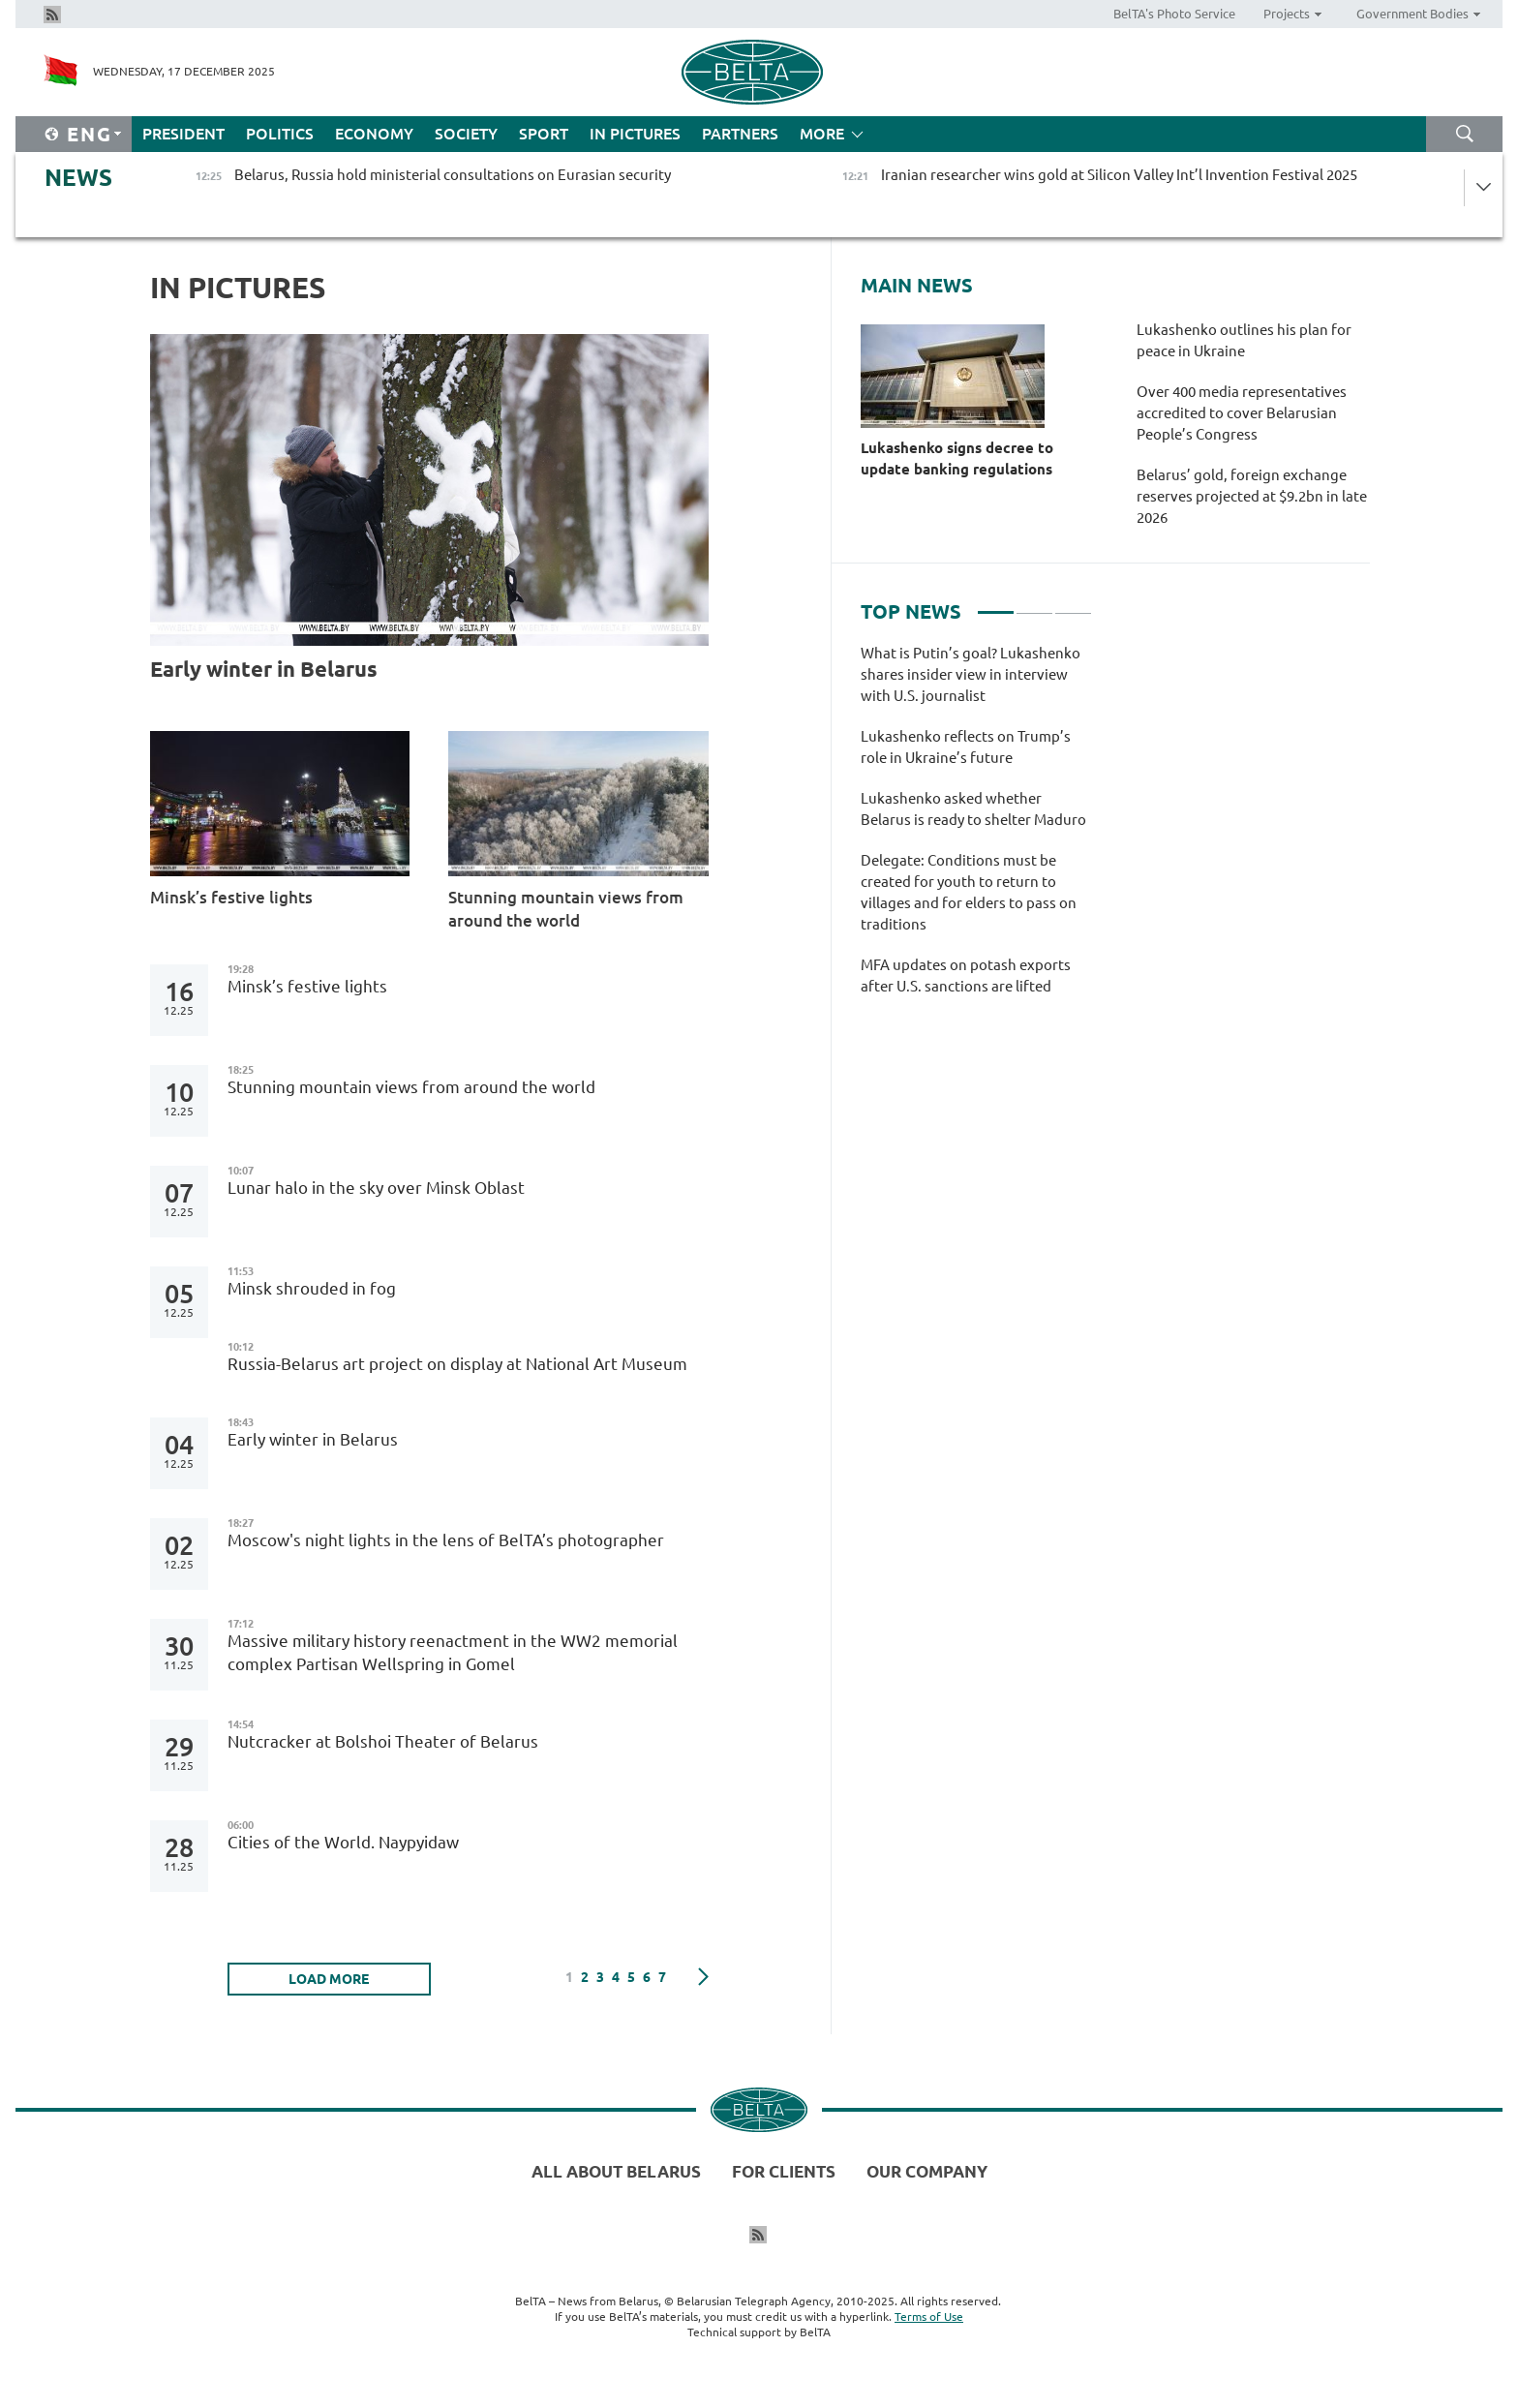  What do you see at coordinates (457, 1364) in the screenshot?
I see `Russia-Belarus art project on display at National Art Museum` at bounding box center [457, 1364].